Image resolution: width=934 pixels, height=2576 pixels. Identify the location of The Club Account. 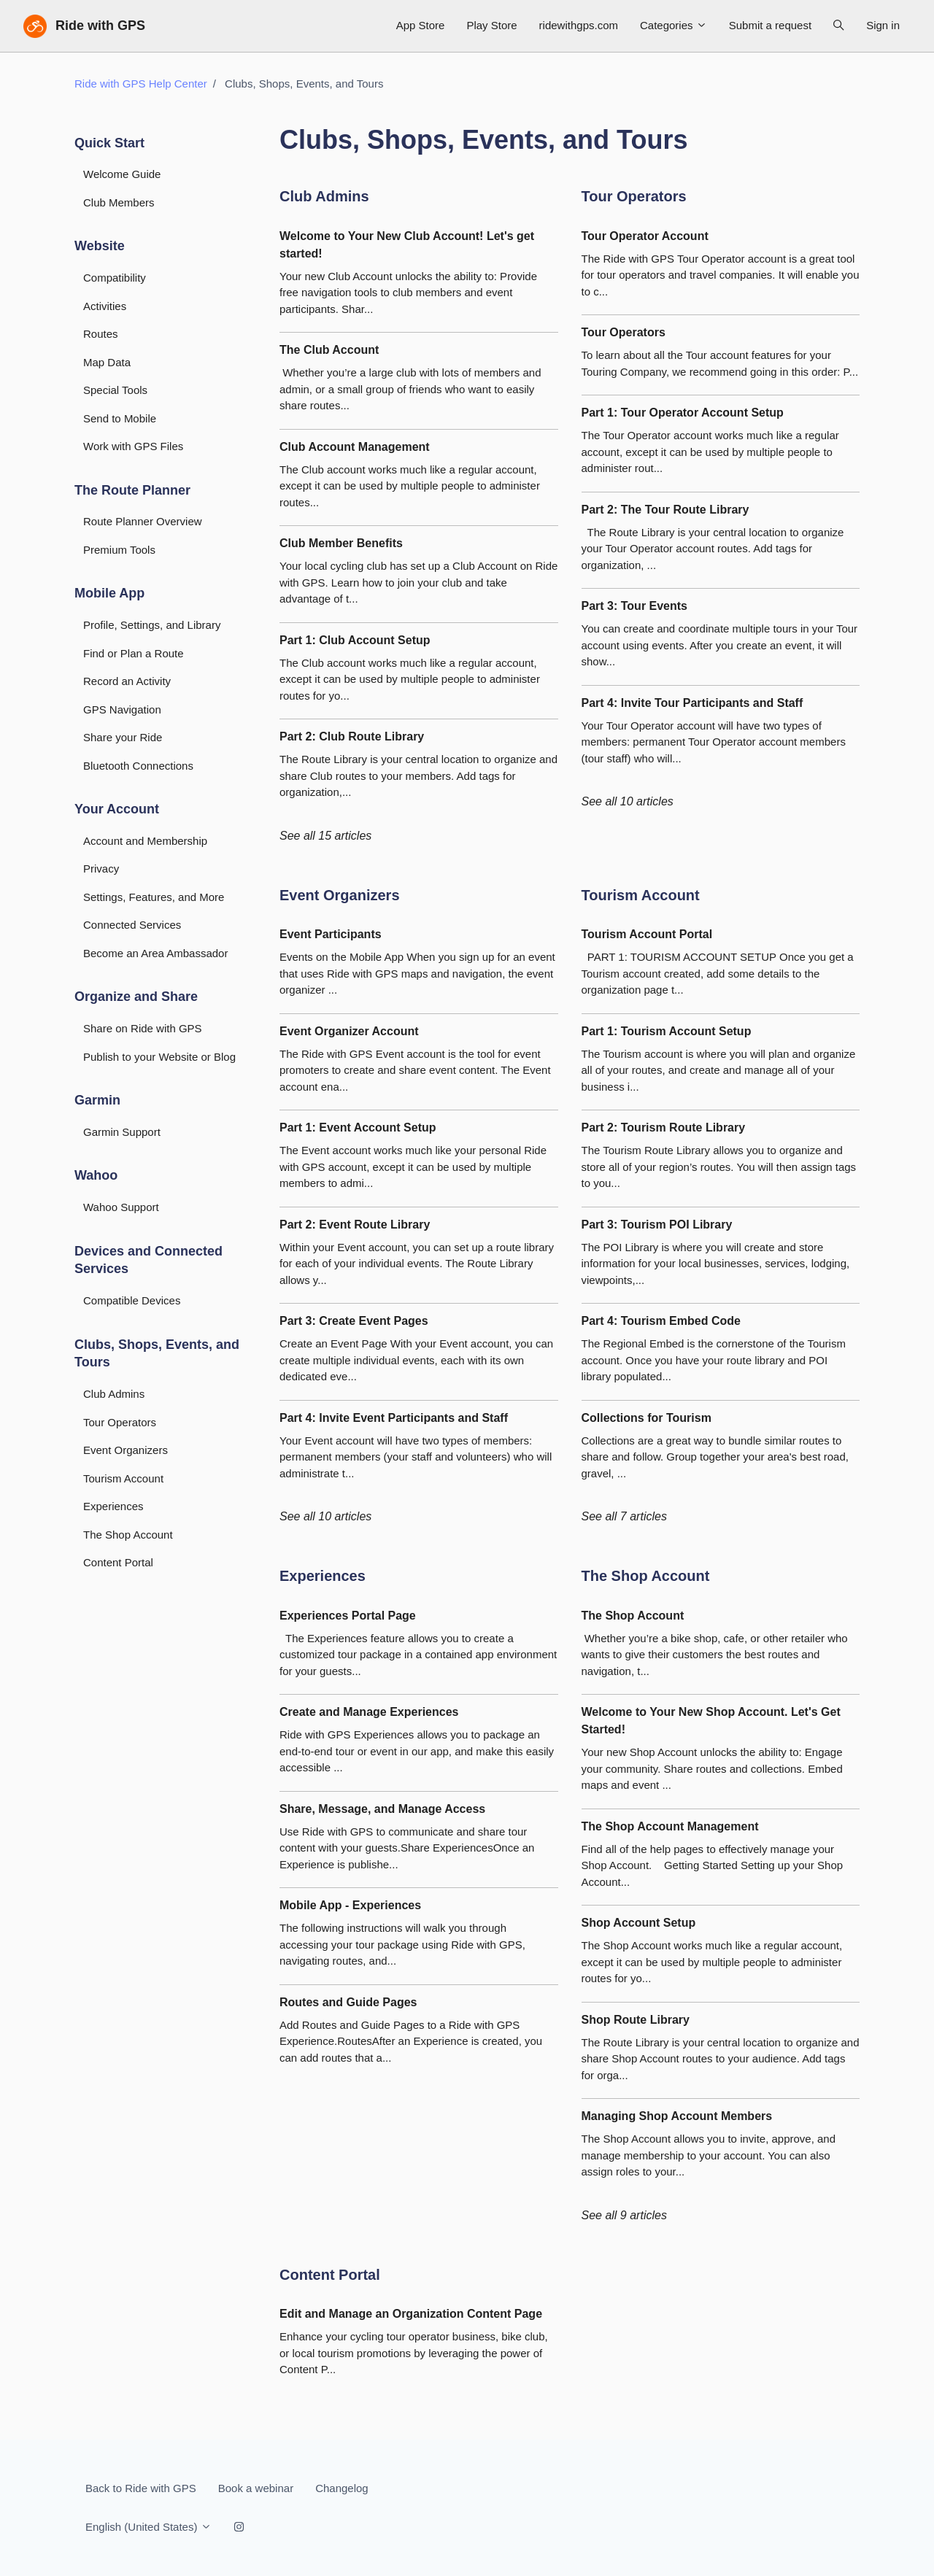
(329, 350).